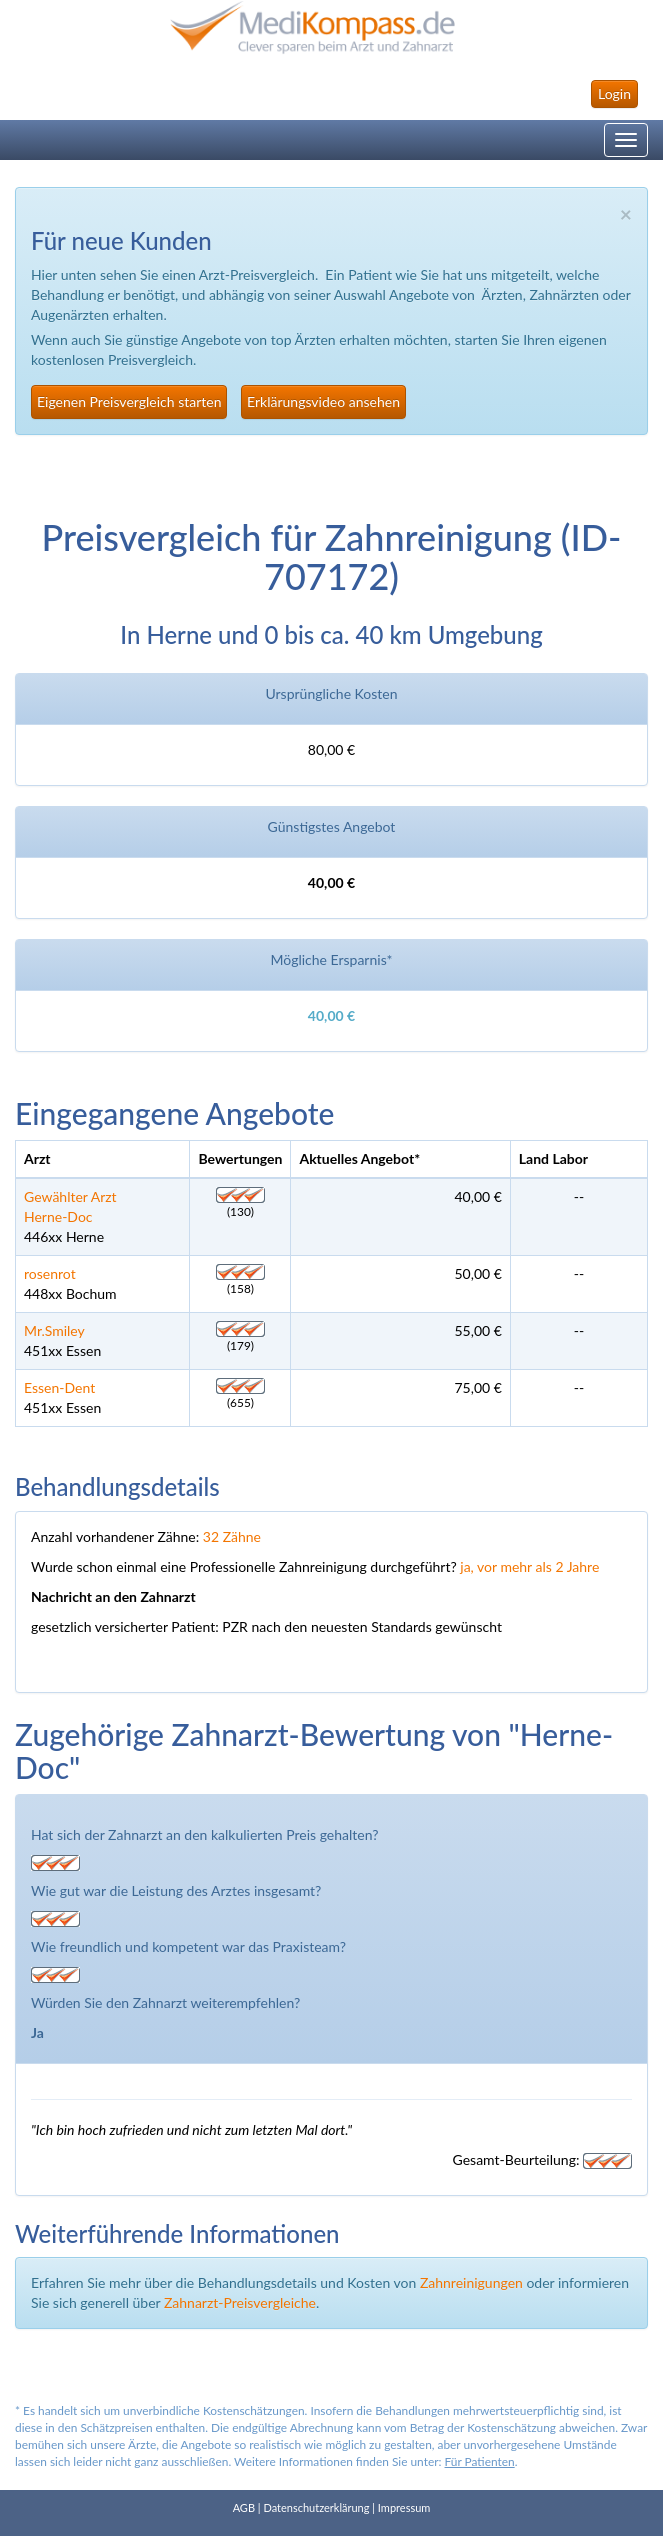 This screenshot has width=663, height=2536. Describe the element at coordinates (54, 1330) in the screenshot. I see `Mr.Smiley` at that location.